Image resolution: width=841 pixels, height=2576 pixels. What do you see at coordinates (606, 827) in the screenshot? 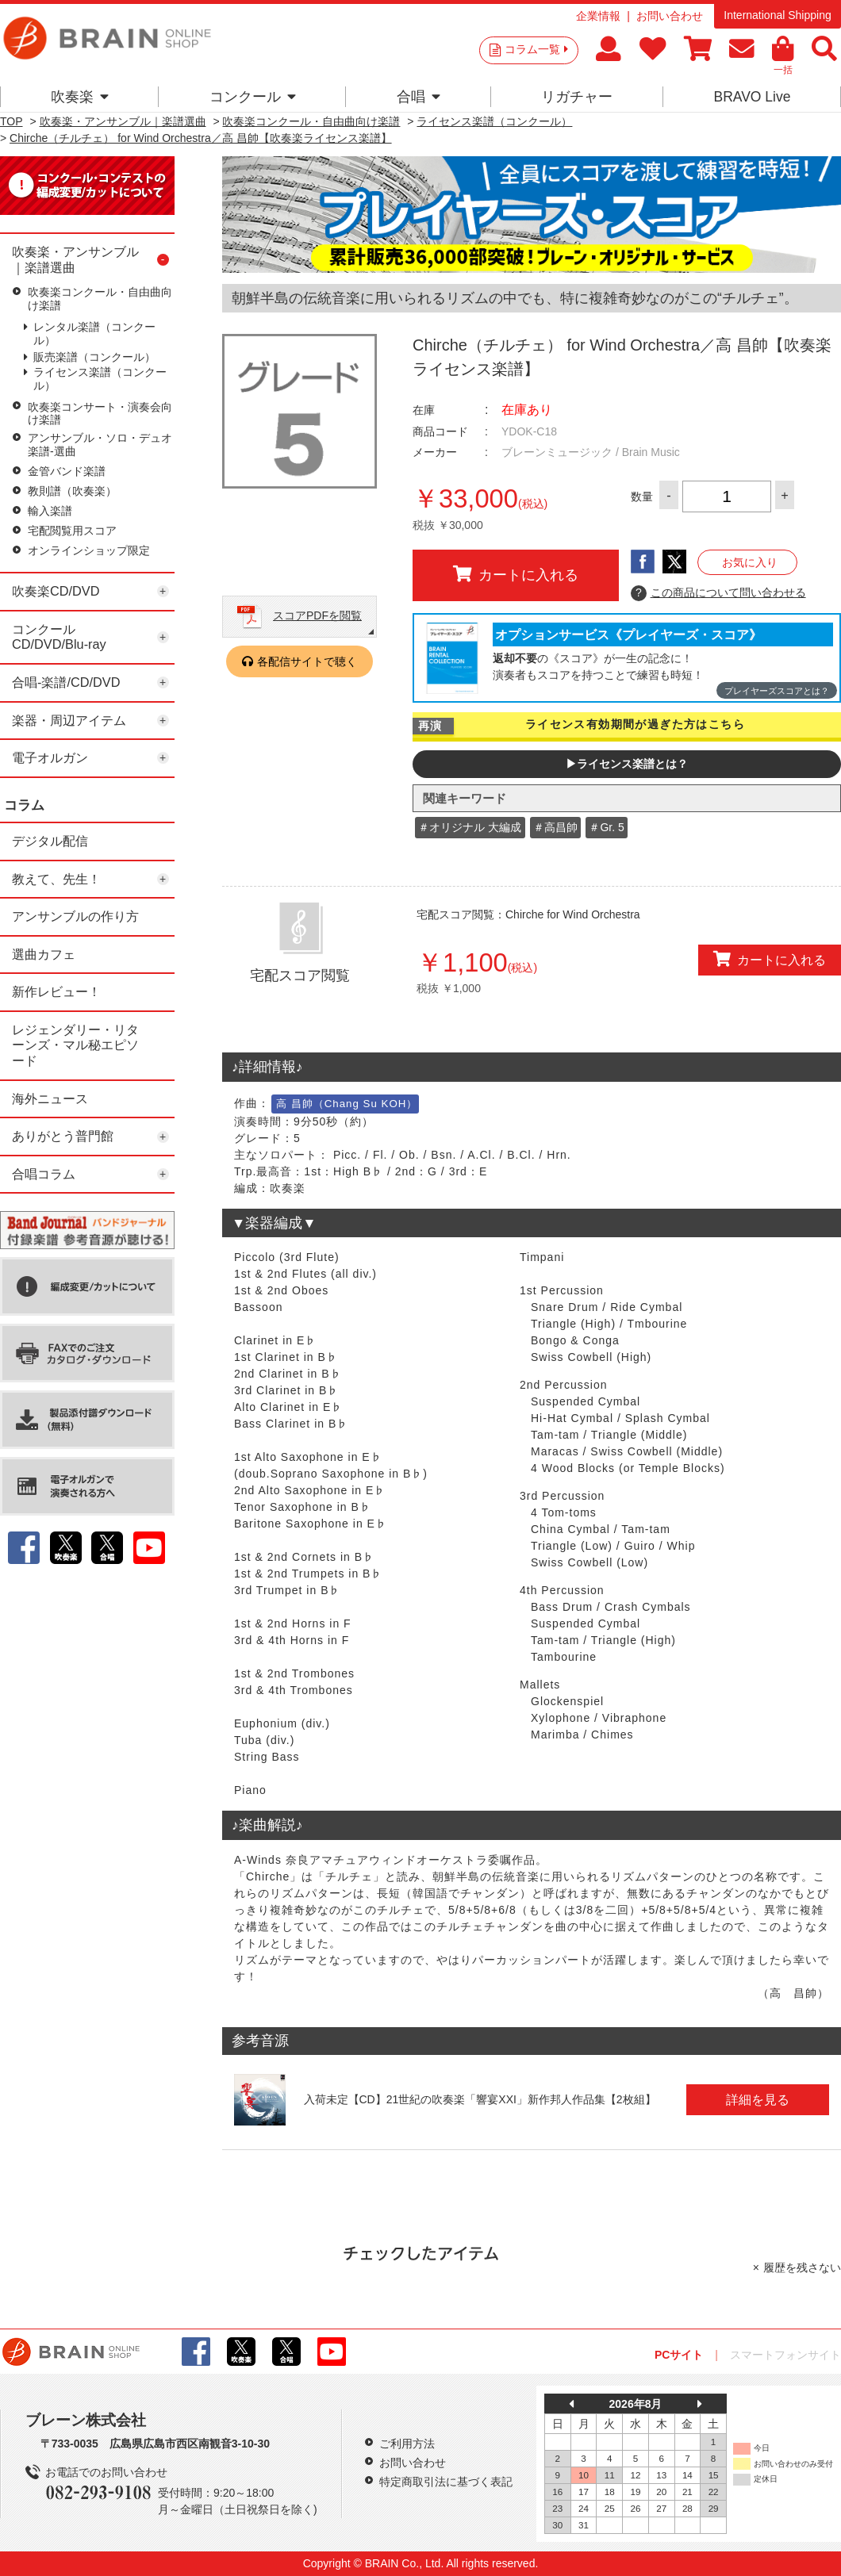
I see `＃Gr. 5` at bounding box center [606, 827].